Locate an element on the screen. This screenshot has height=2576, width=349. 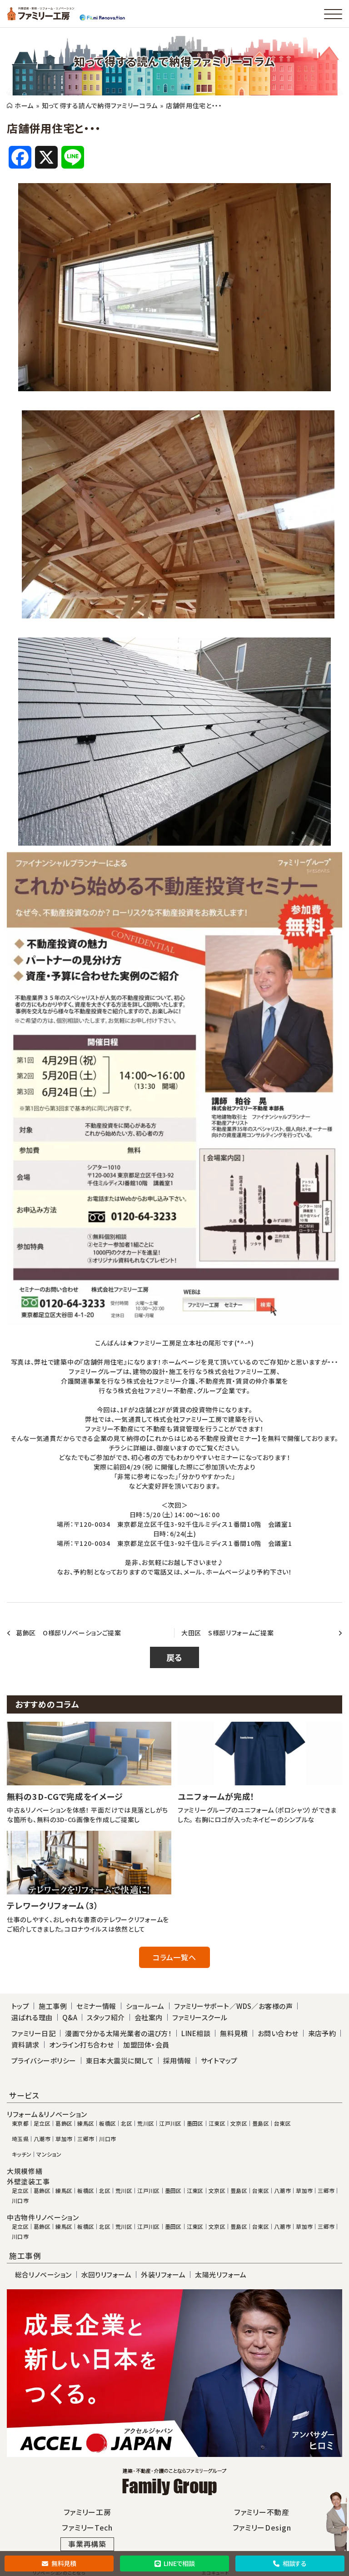
知って得する読んで納得ファミリーコラム is located at coordinates (100, 105).